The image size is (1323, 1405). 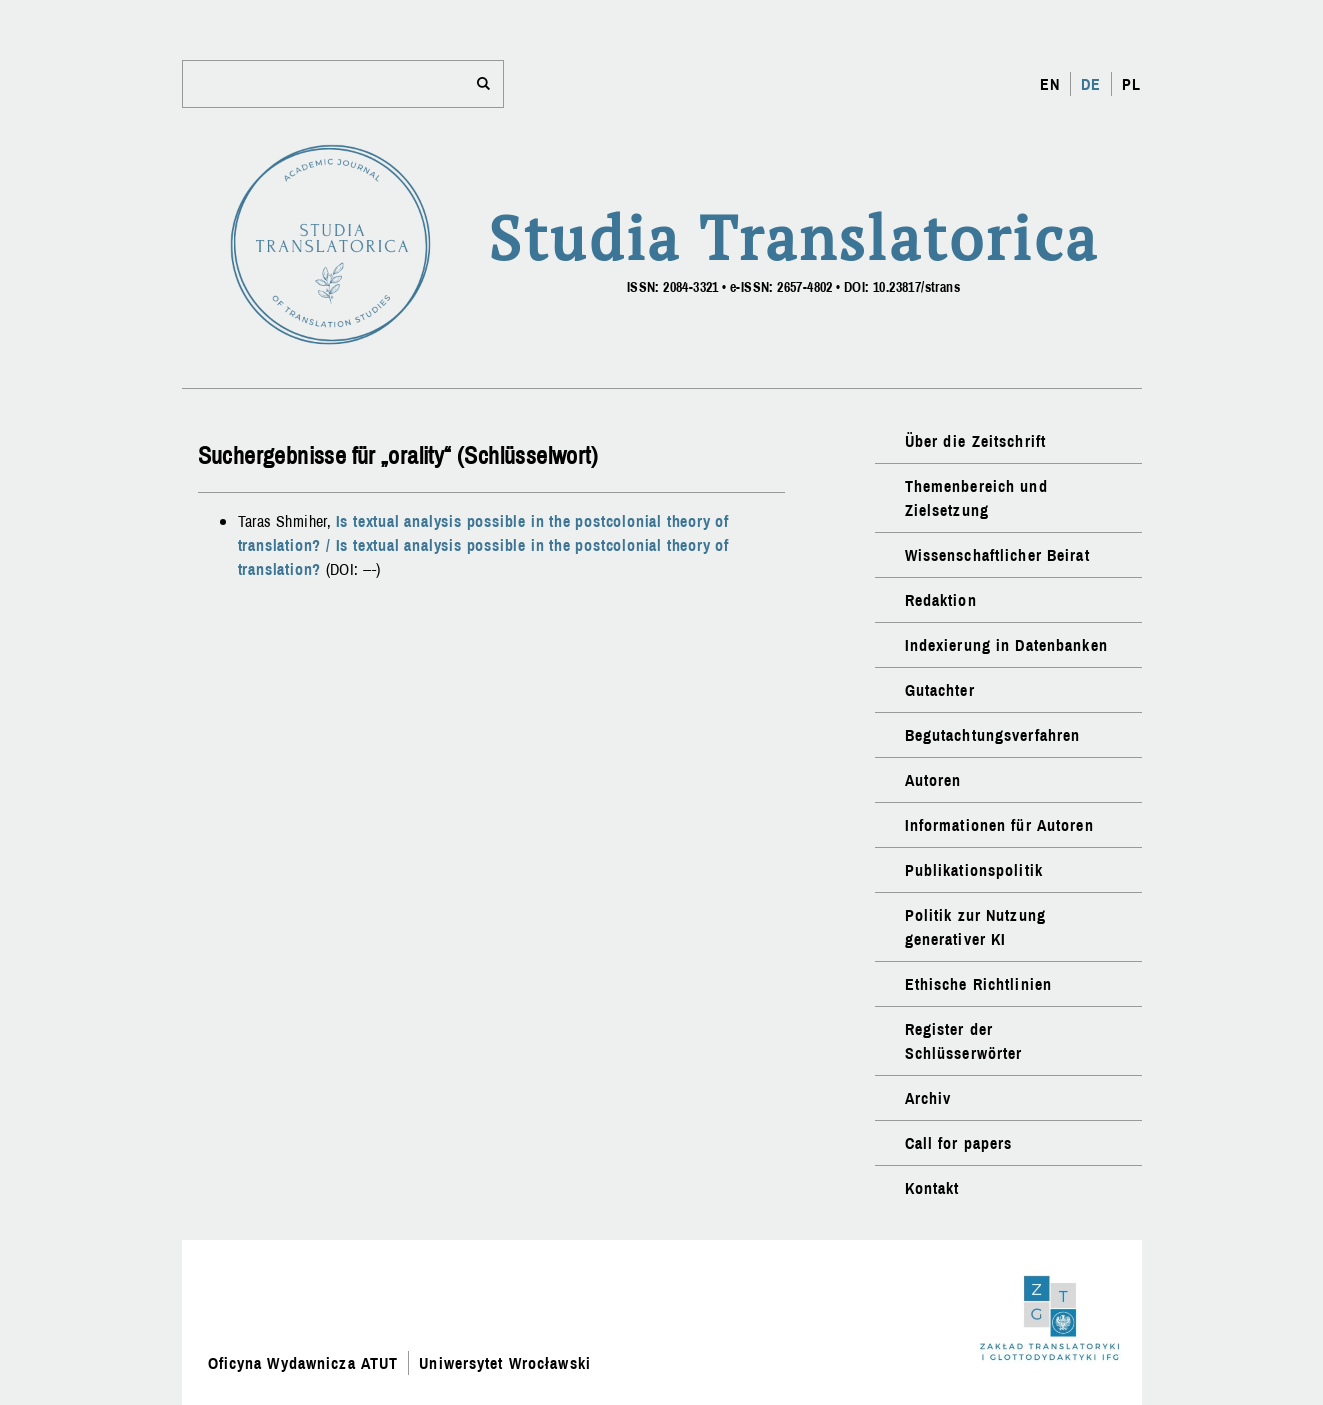 I want to click on Publikationspolitik, so click(x=974, y=870).